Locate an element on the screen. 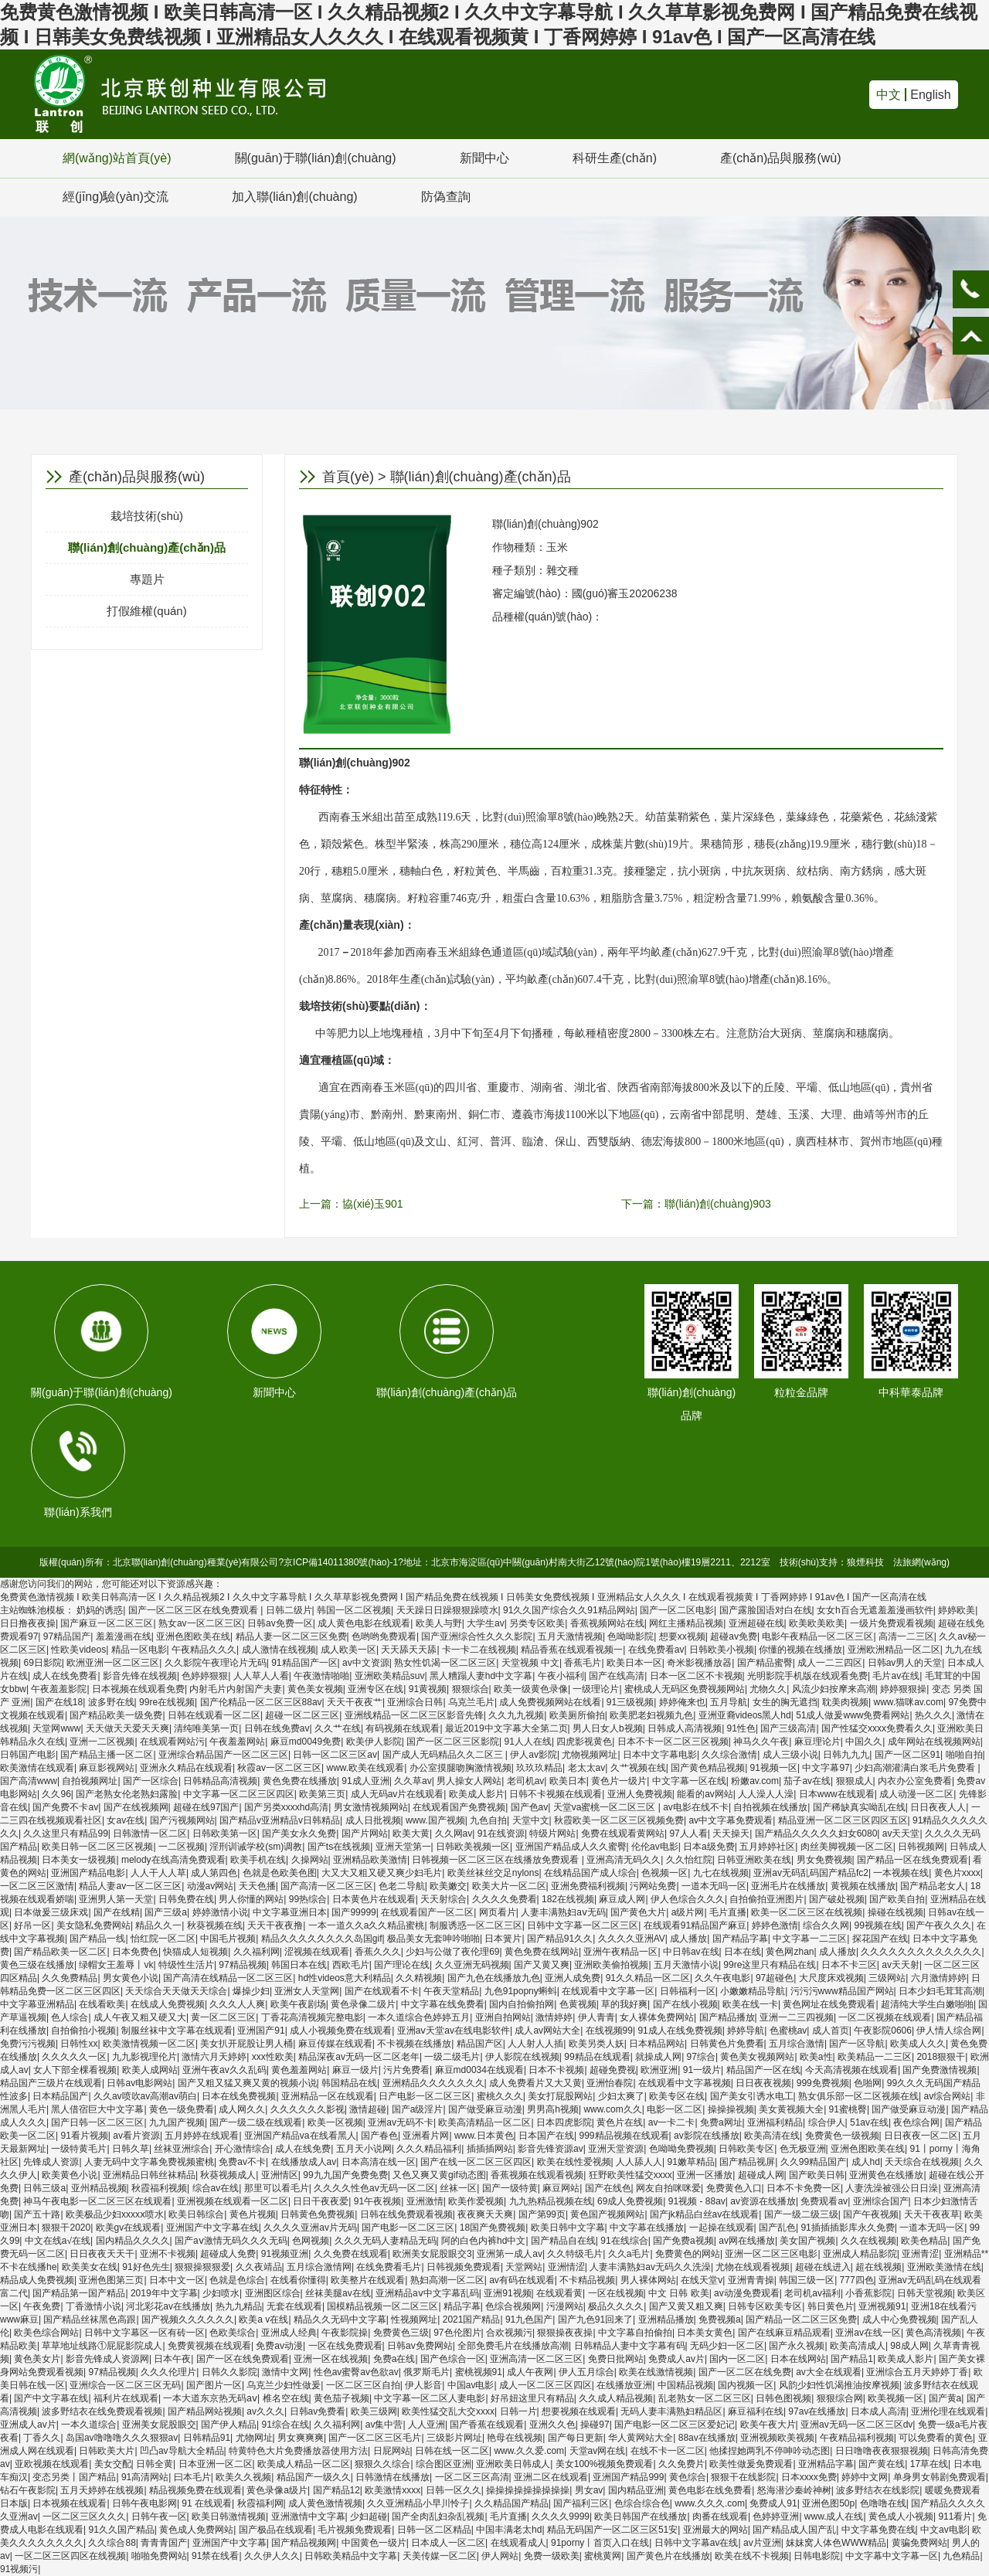 This screenshot has height=2576, width=989. 天天操天 is located at coordinates (730, 1833).